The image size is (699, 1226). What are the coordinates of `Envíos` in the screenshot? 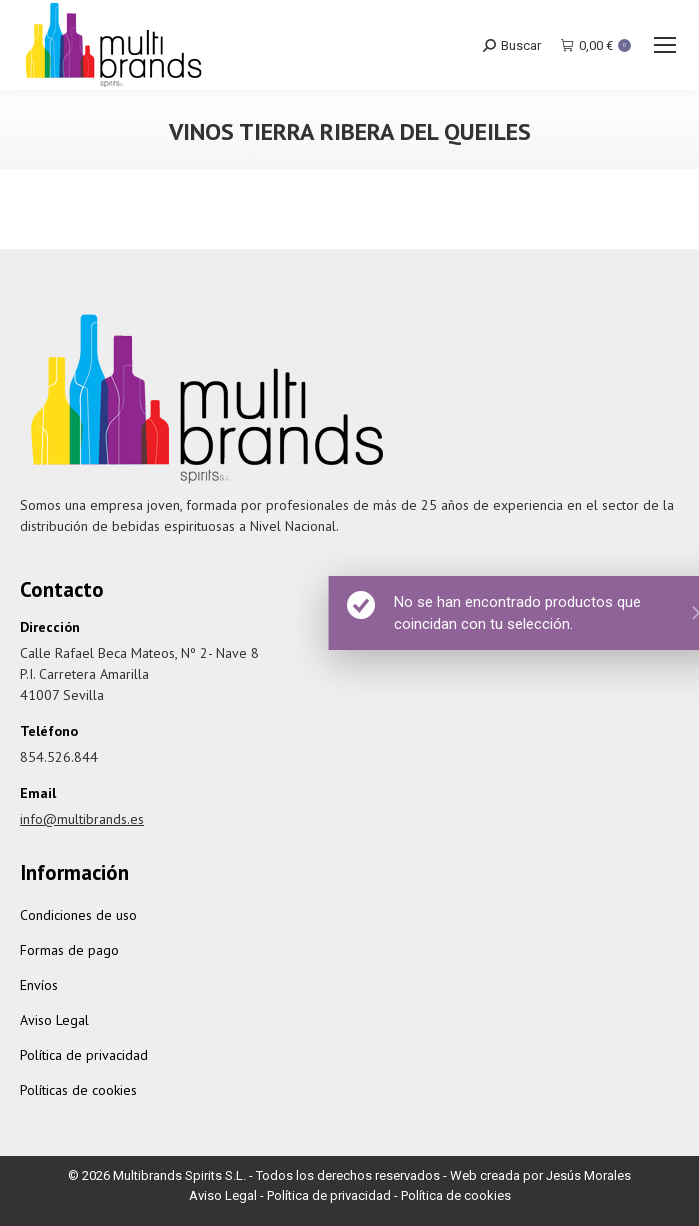 It's located at (39, 985).